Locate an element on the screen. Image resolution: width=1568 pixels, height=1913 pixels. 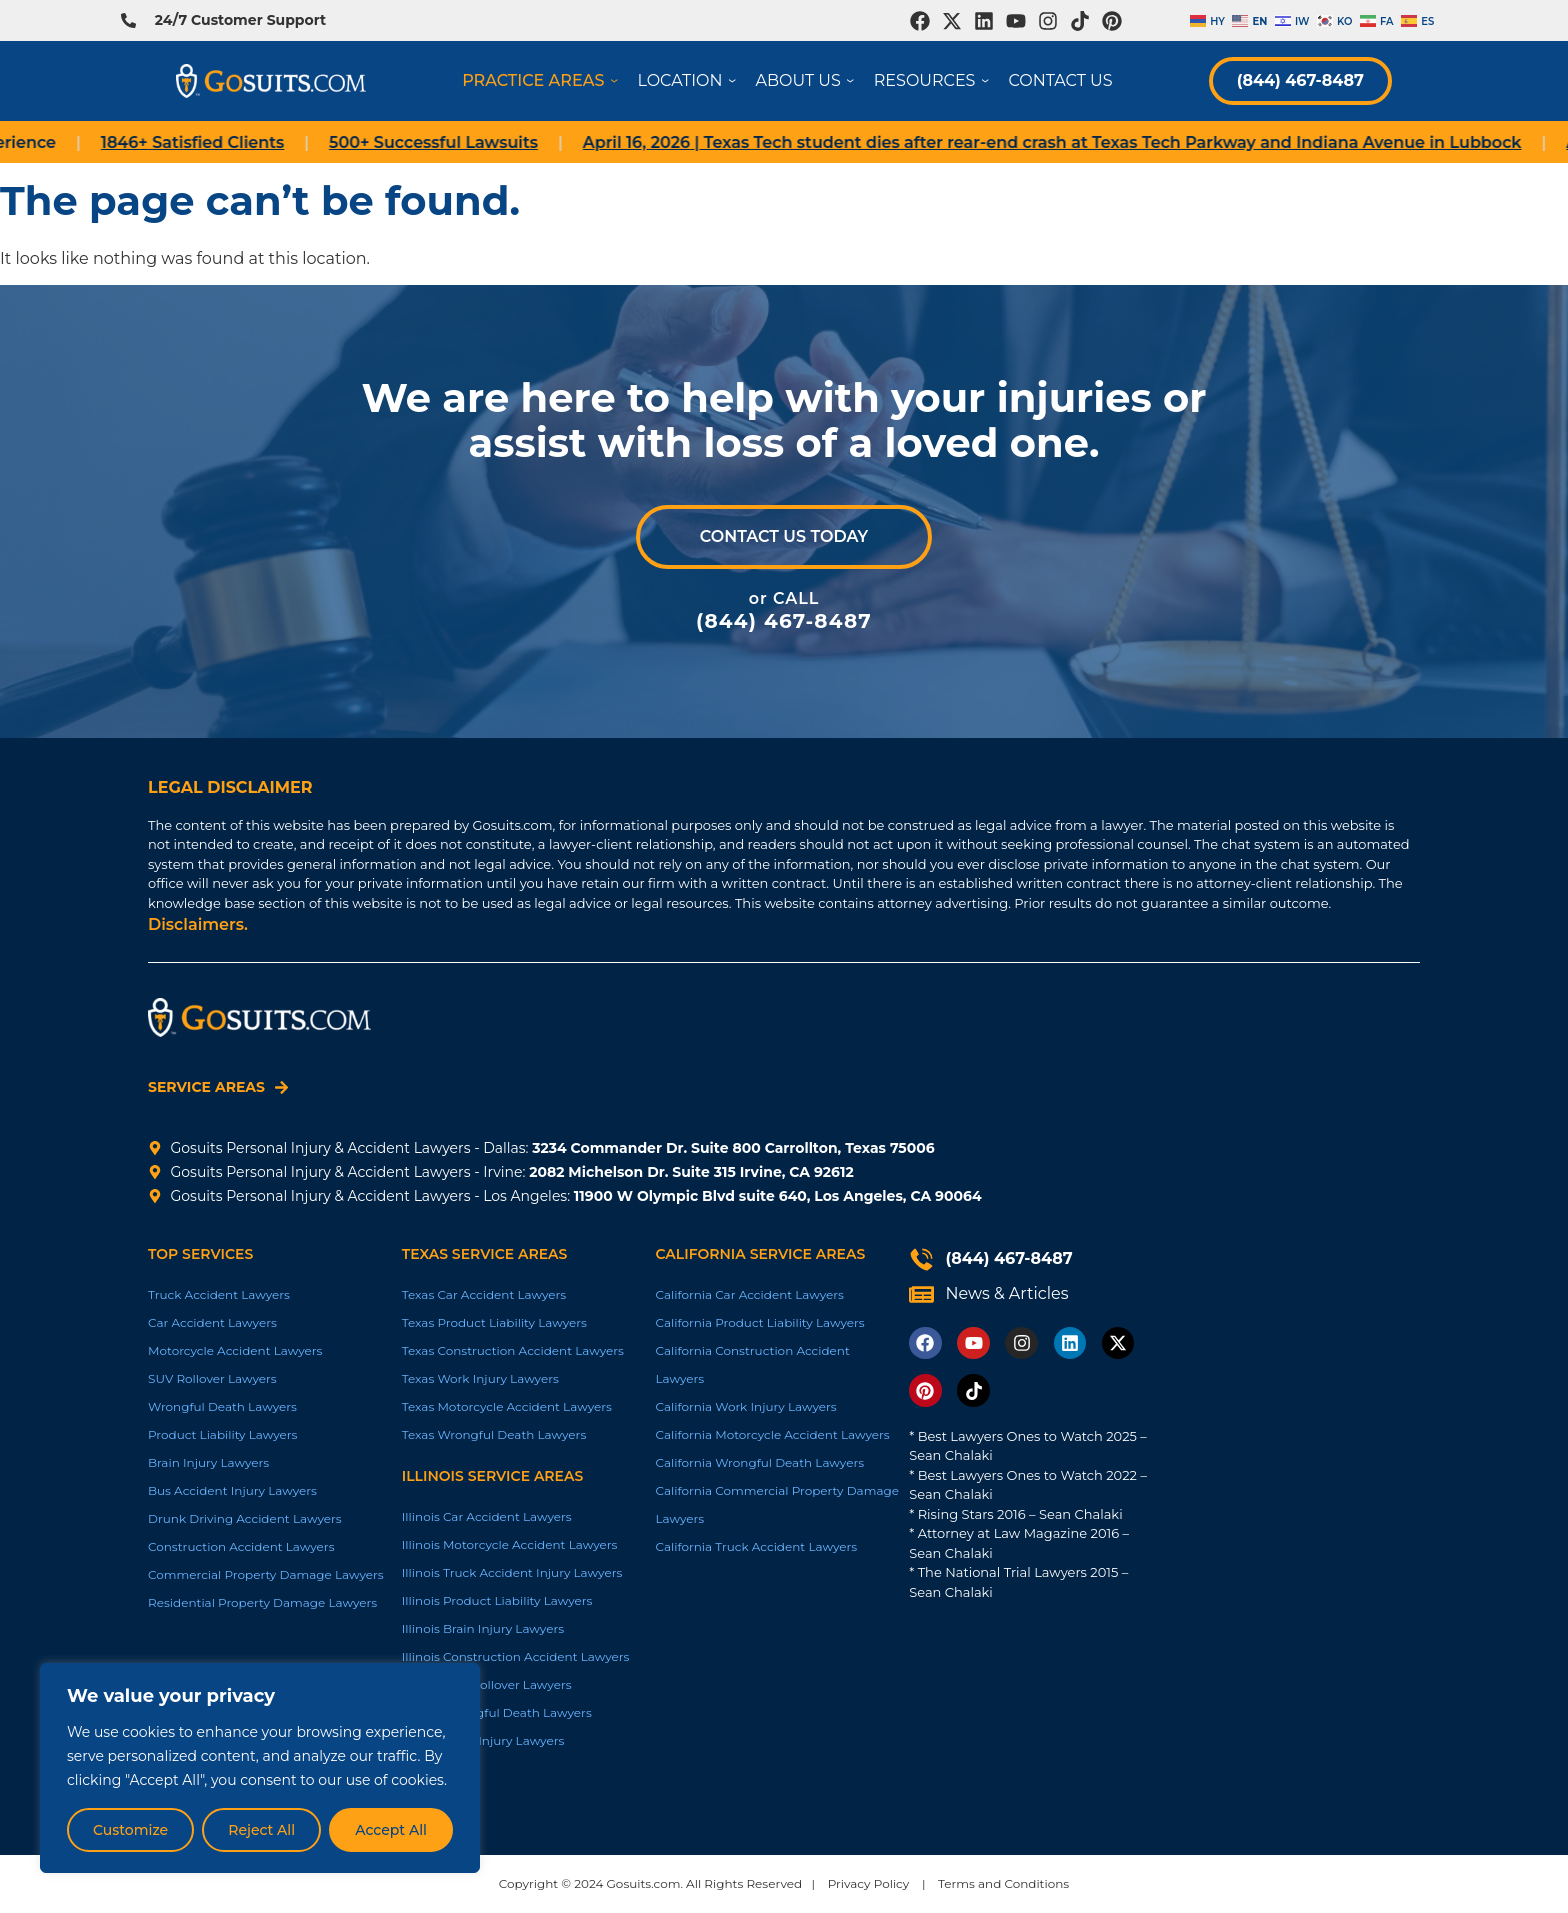
Illinois SUV Rollover Lawyers is located at coordinates (487, 1684).